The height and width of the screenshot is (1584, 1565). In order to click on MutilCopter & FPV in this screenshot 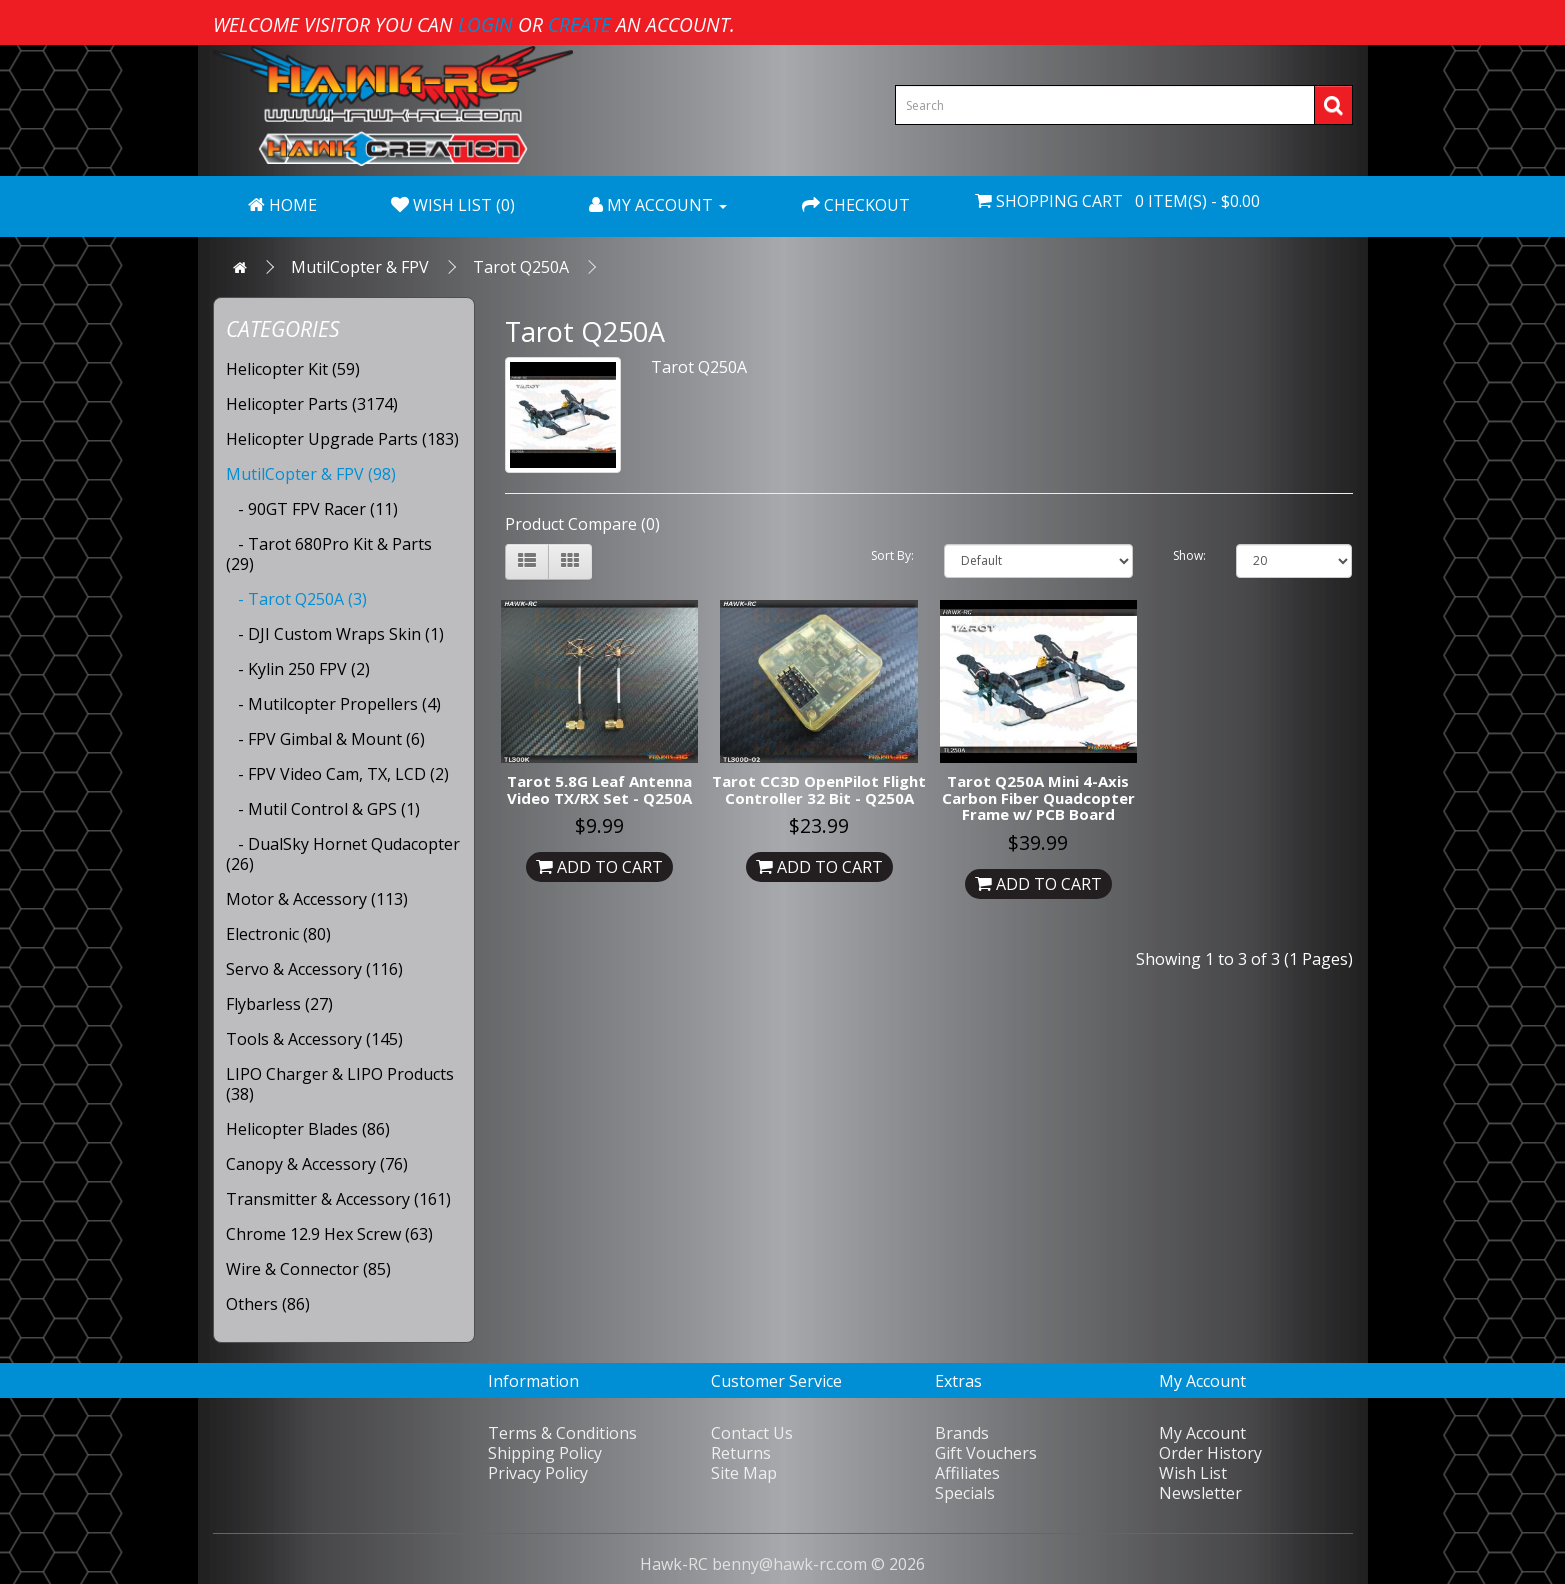, I will do `click(360, 267)`.